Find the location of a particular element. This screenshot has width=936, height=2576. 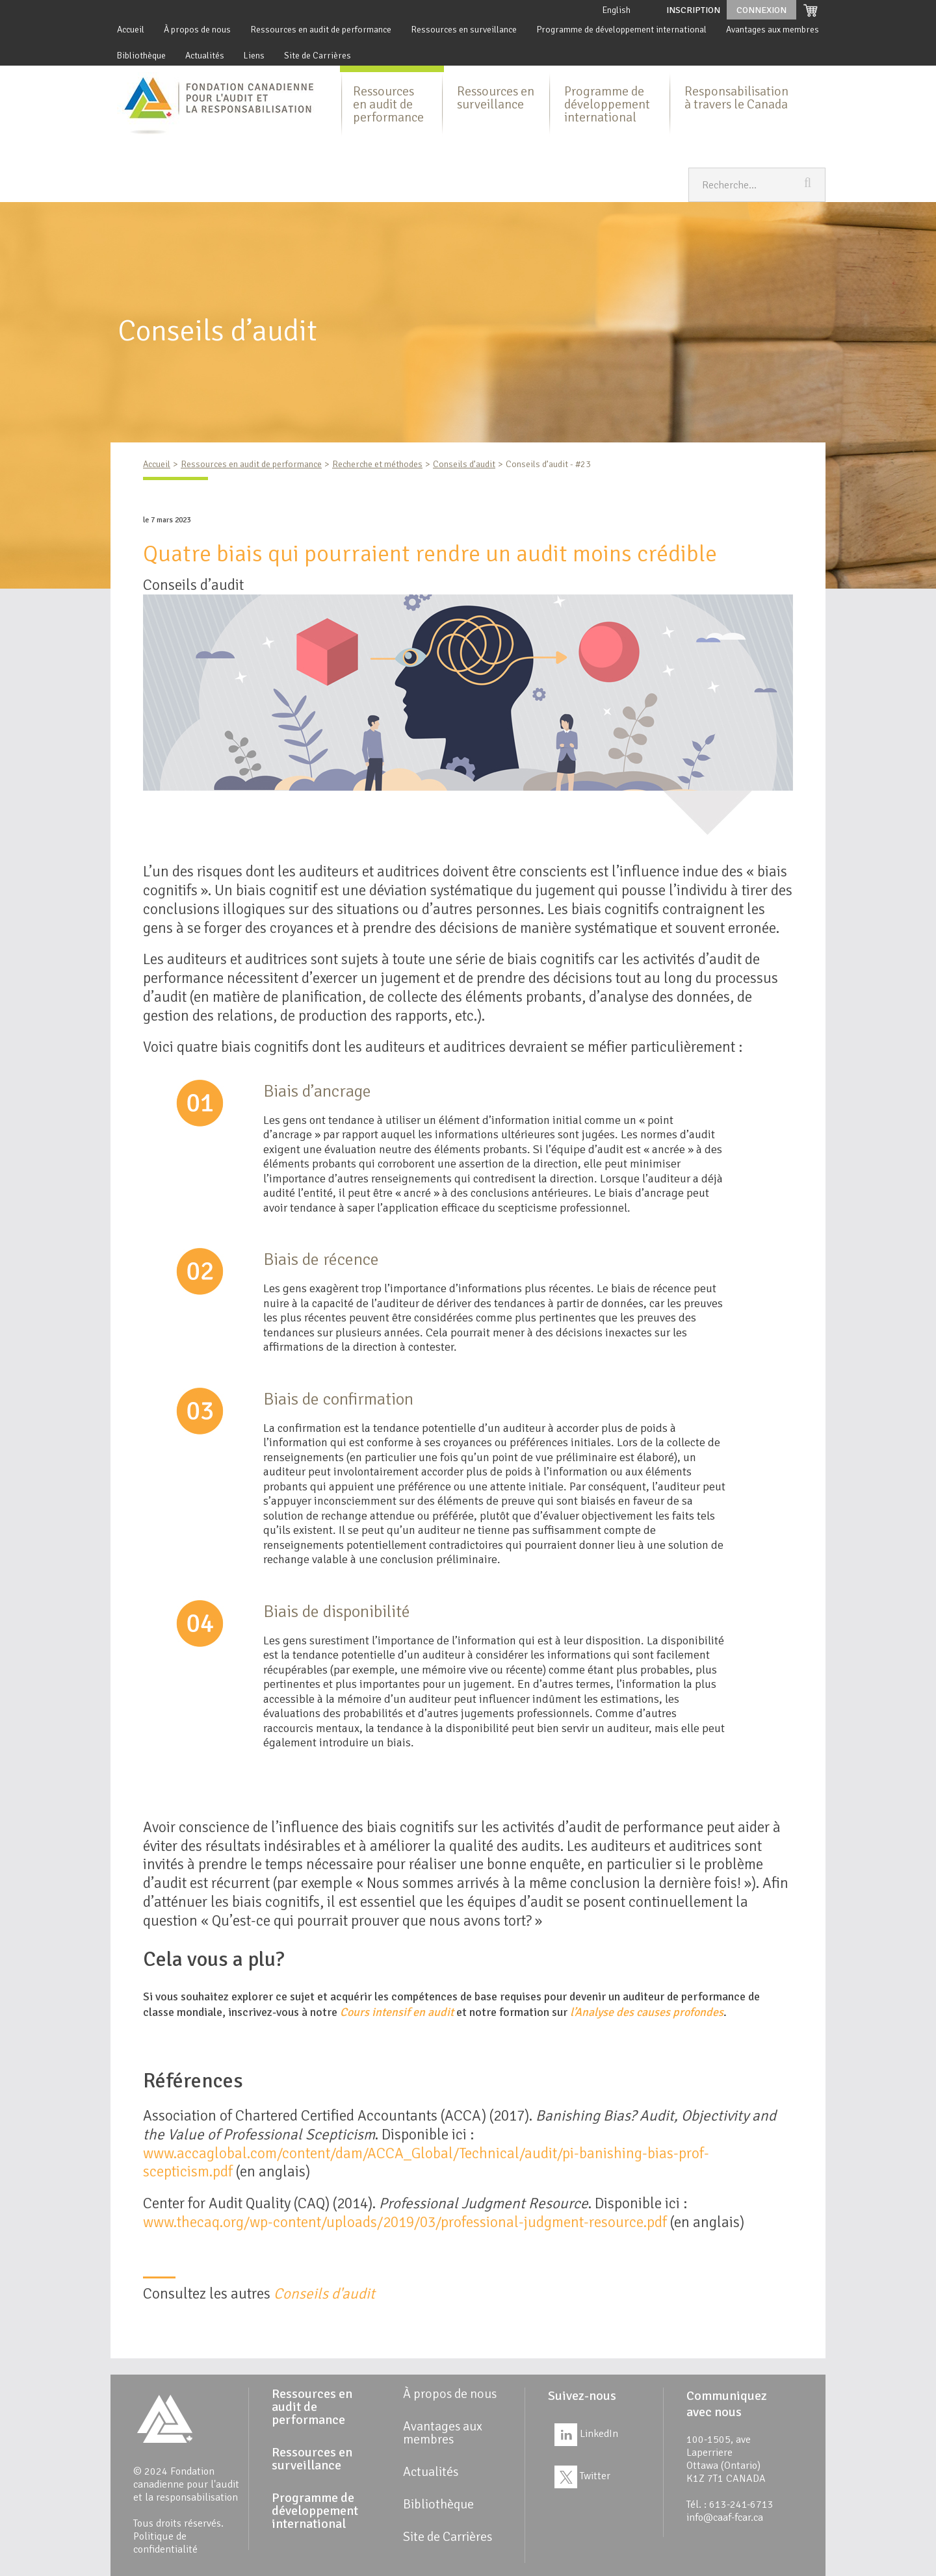

www.thecaq.org/wp-content/uploads/2019/03/professional-judgment-resource.pdf is located at coordinates (405, 2222).